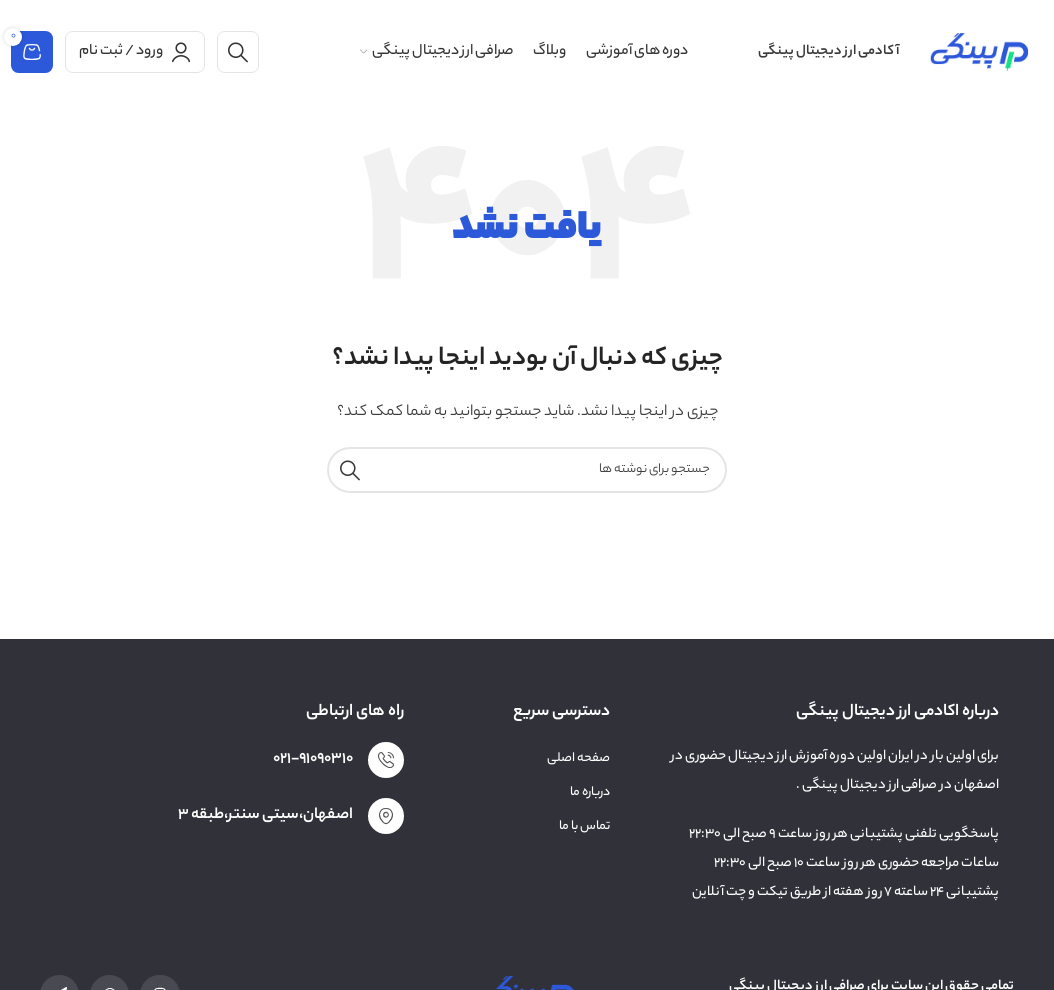 This screenshot has height=990, width=1054. Describe the element at coordinates (238, 52) in the screenshot. I see `[جستجو]` at that location.